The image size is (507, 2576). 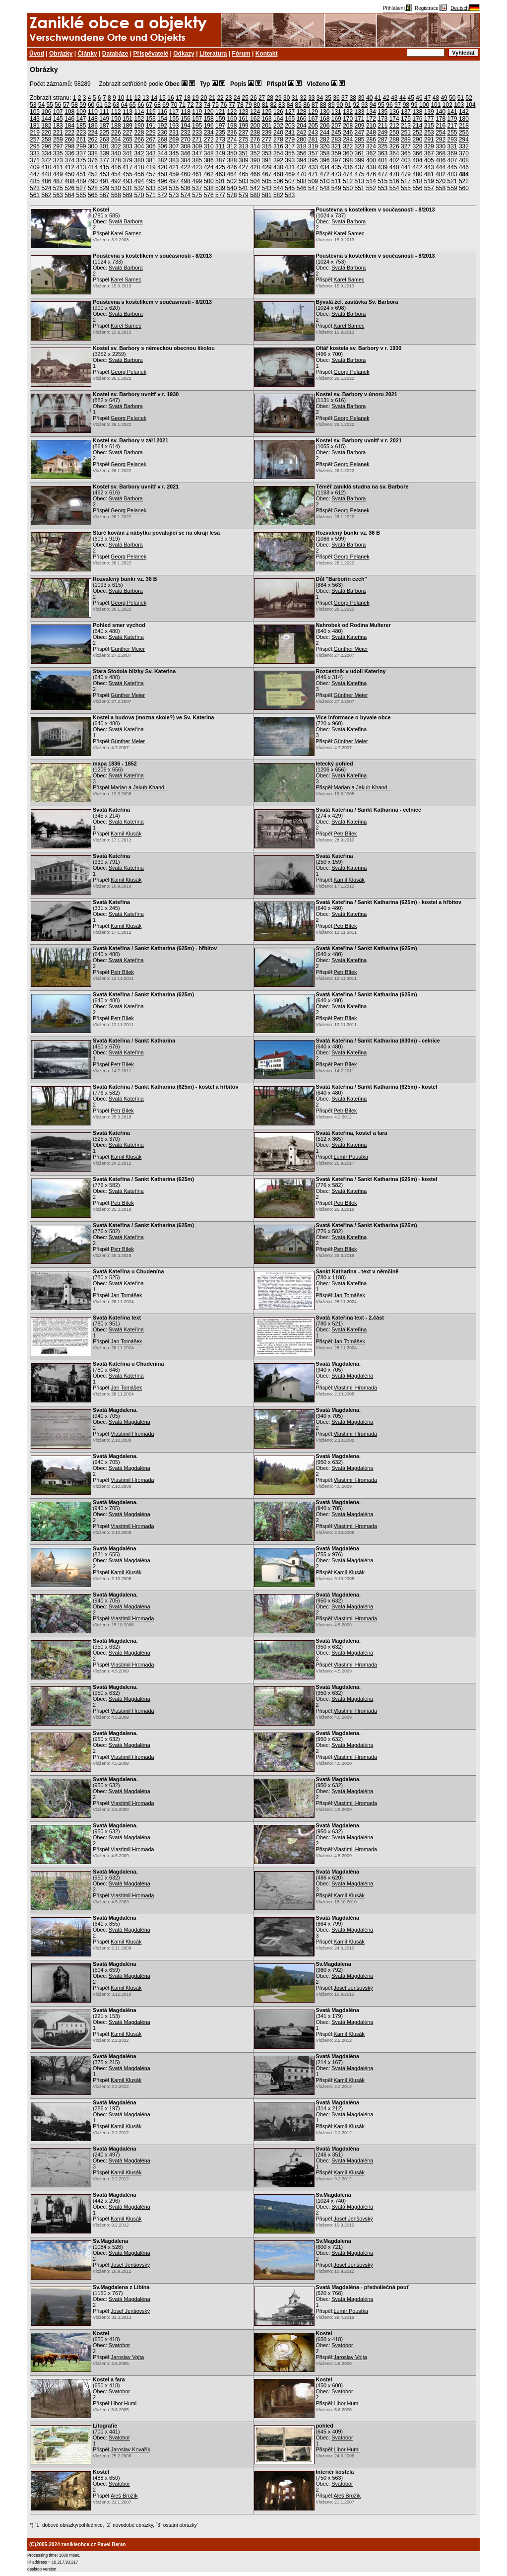 What do you see at coordinates (278, 132) in the screenshot?
I see `240` at bounding box center [278, 132].